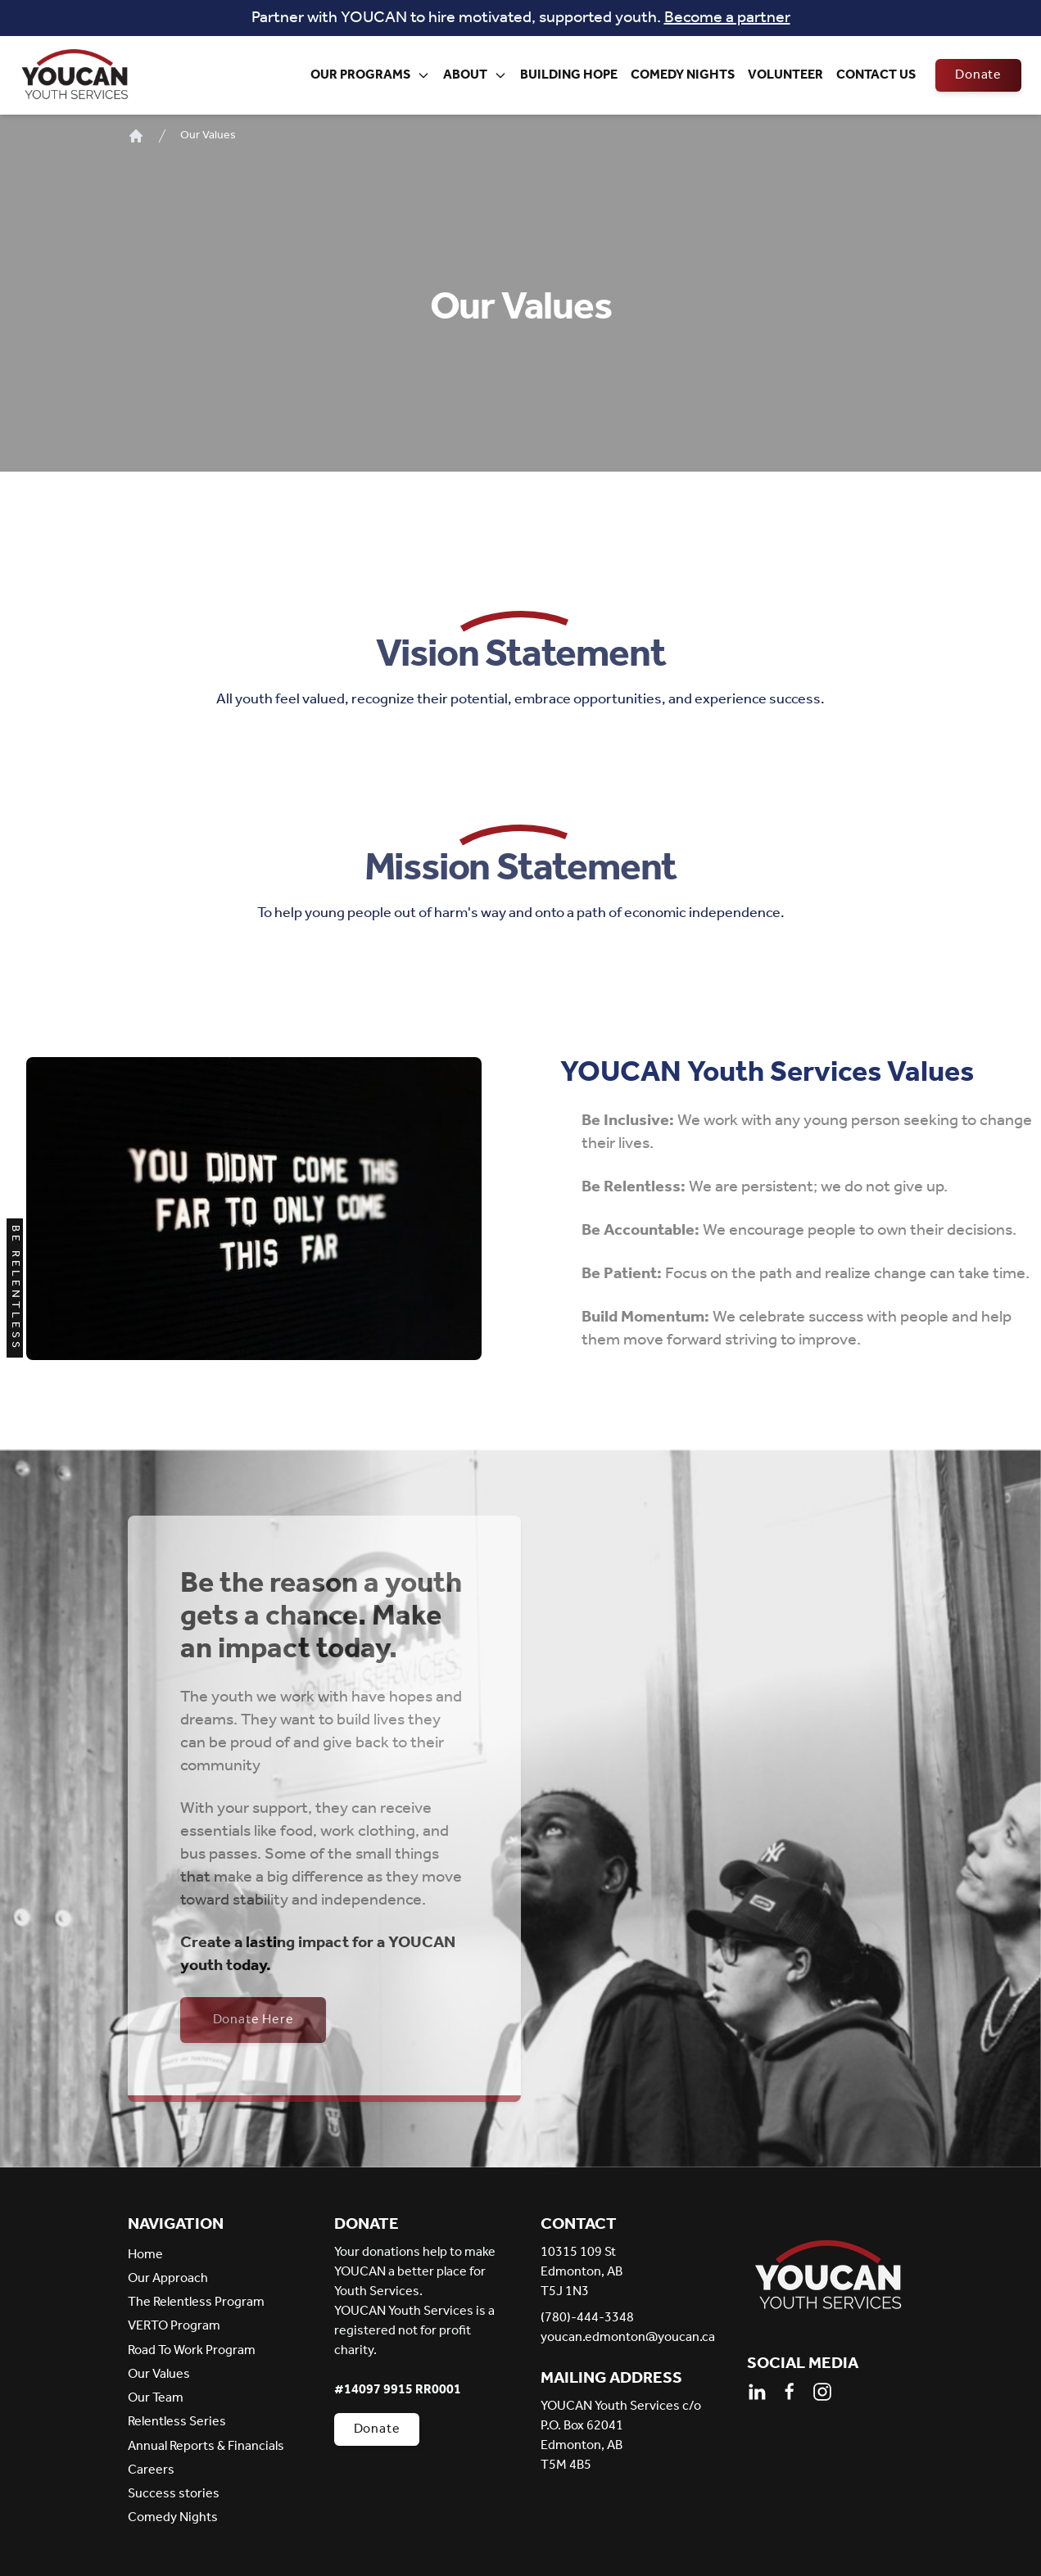 This screenshot has height=2576, width=1041. What do you see at coordinates (151, 2470) in the screenshot?
I see `Careers` at bounding box center [151, 2470].